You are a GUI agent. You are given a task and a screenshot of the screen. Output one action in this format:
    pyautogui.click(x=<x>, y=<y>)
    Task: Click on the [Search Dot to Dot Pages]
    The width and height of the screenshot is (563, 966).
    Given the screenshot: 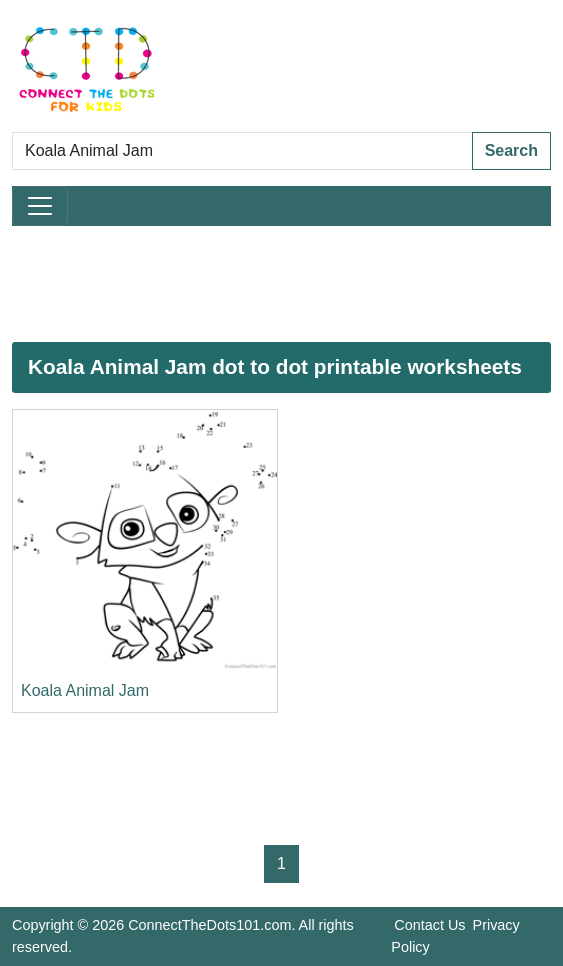 What is the action you would take?
    pyautogui.click(x=242, y=151)
    